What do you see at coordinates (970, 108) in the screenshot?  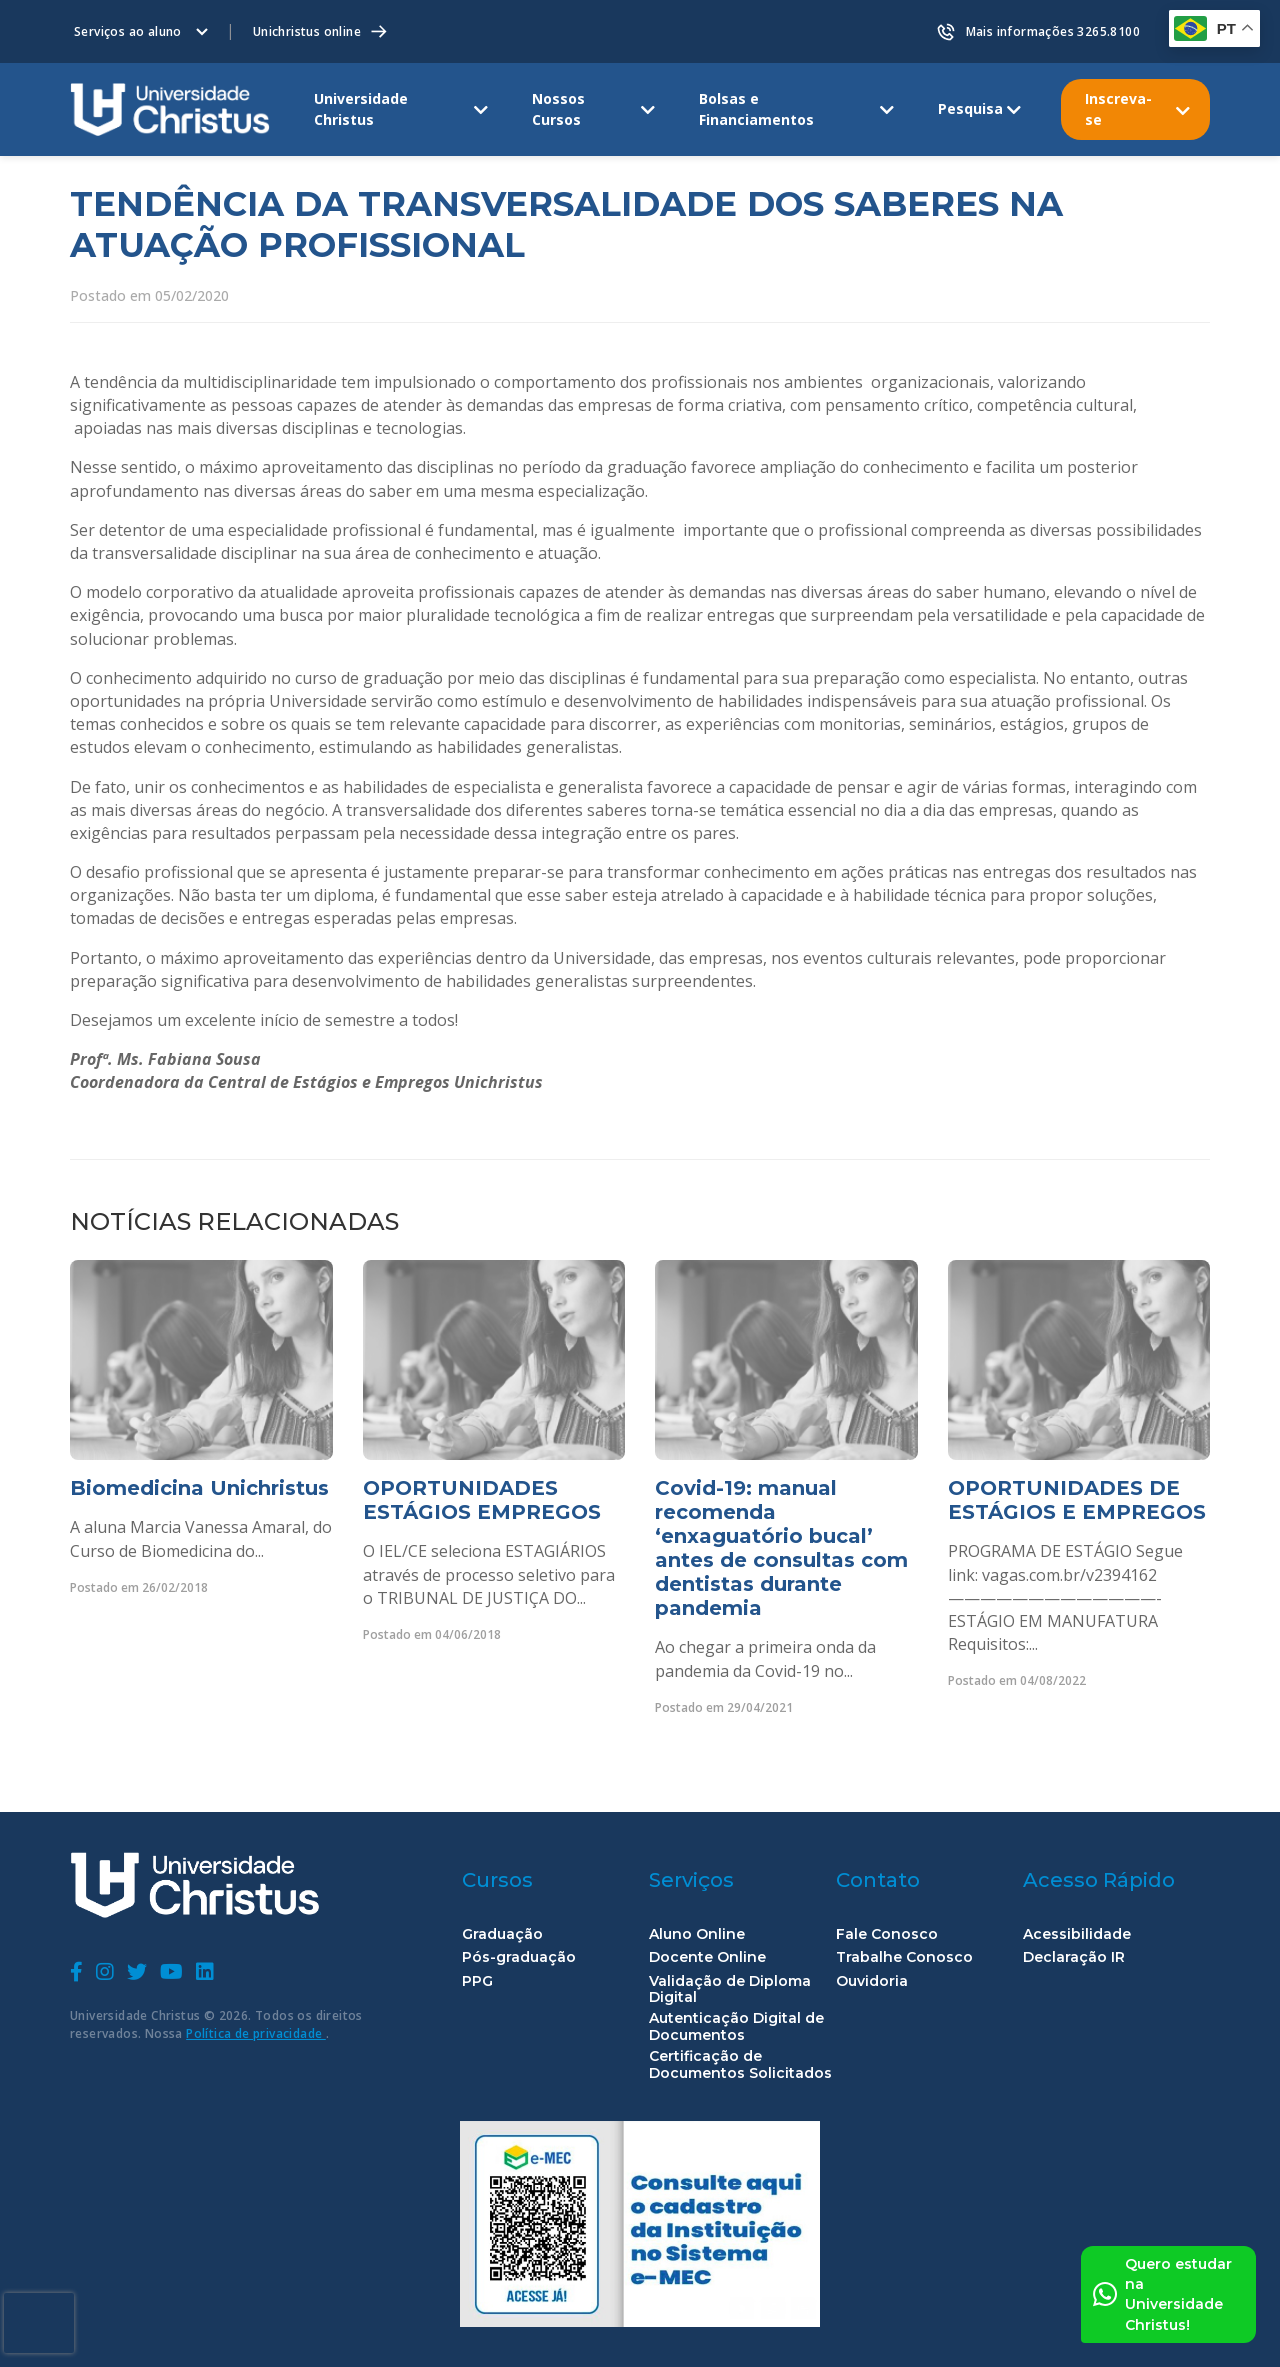 I see `Pesquisa` at bounding box center [970, 108].